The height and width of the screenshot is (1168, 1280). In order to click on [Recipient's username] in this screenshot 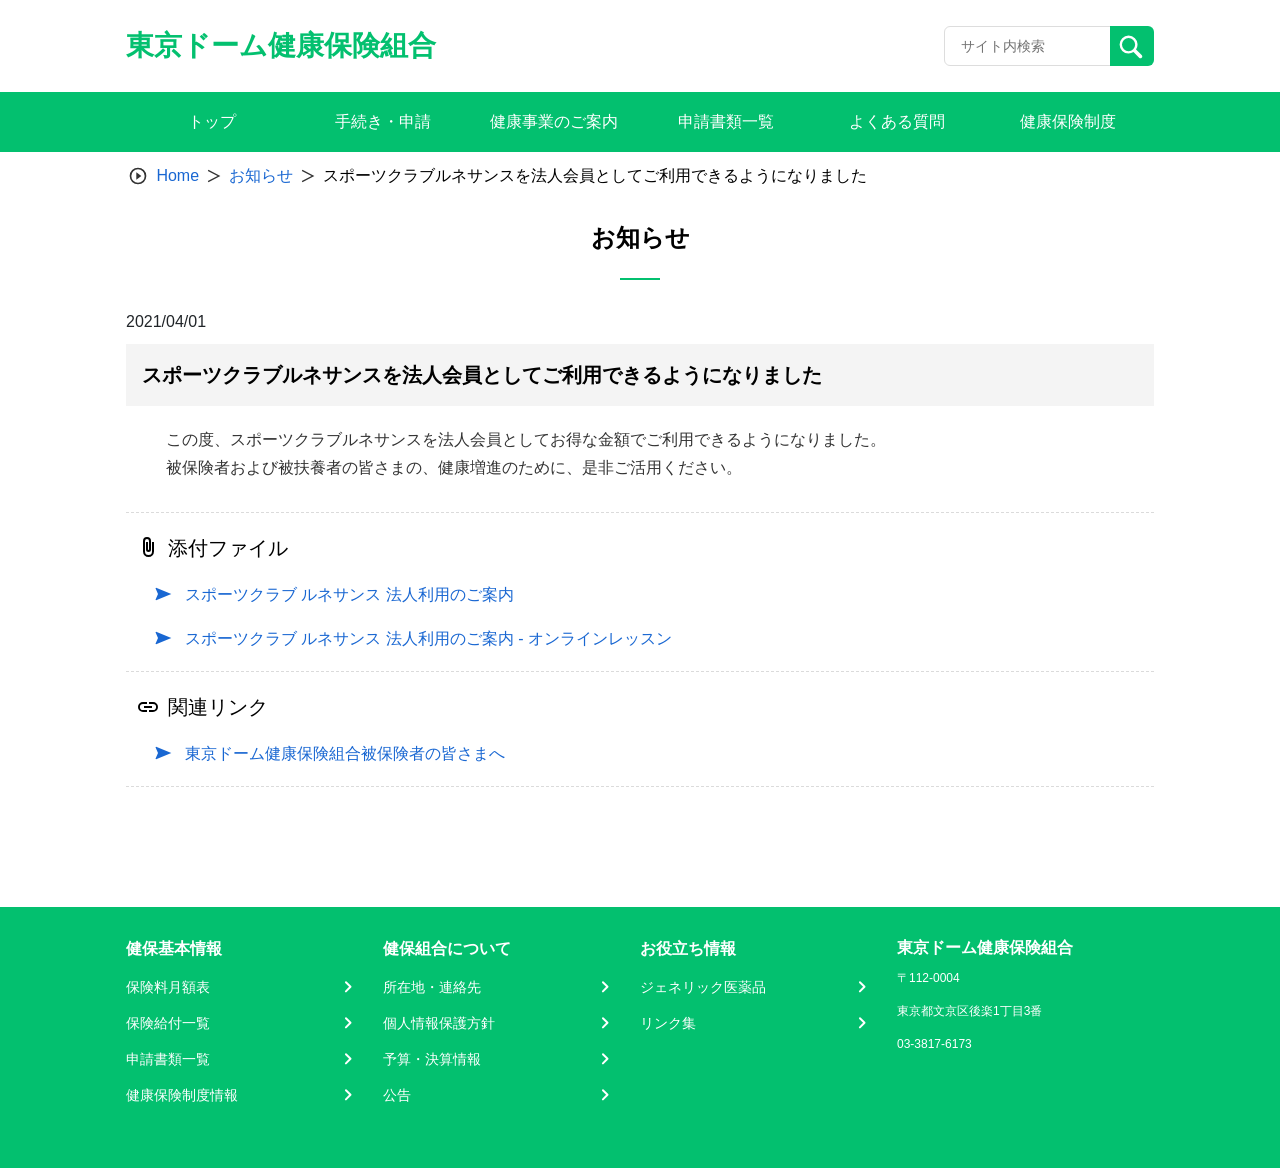, I will do `click(1027, 46)`.